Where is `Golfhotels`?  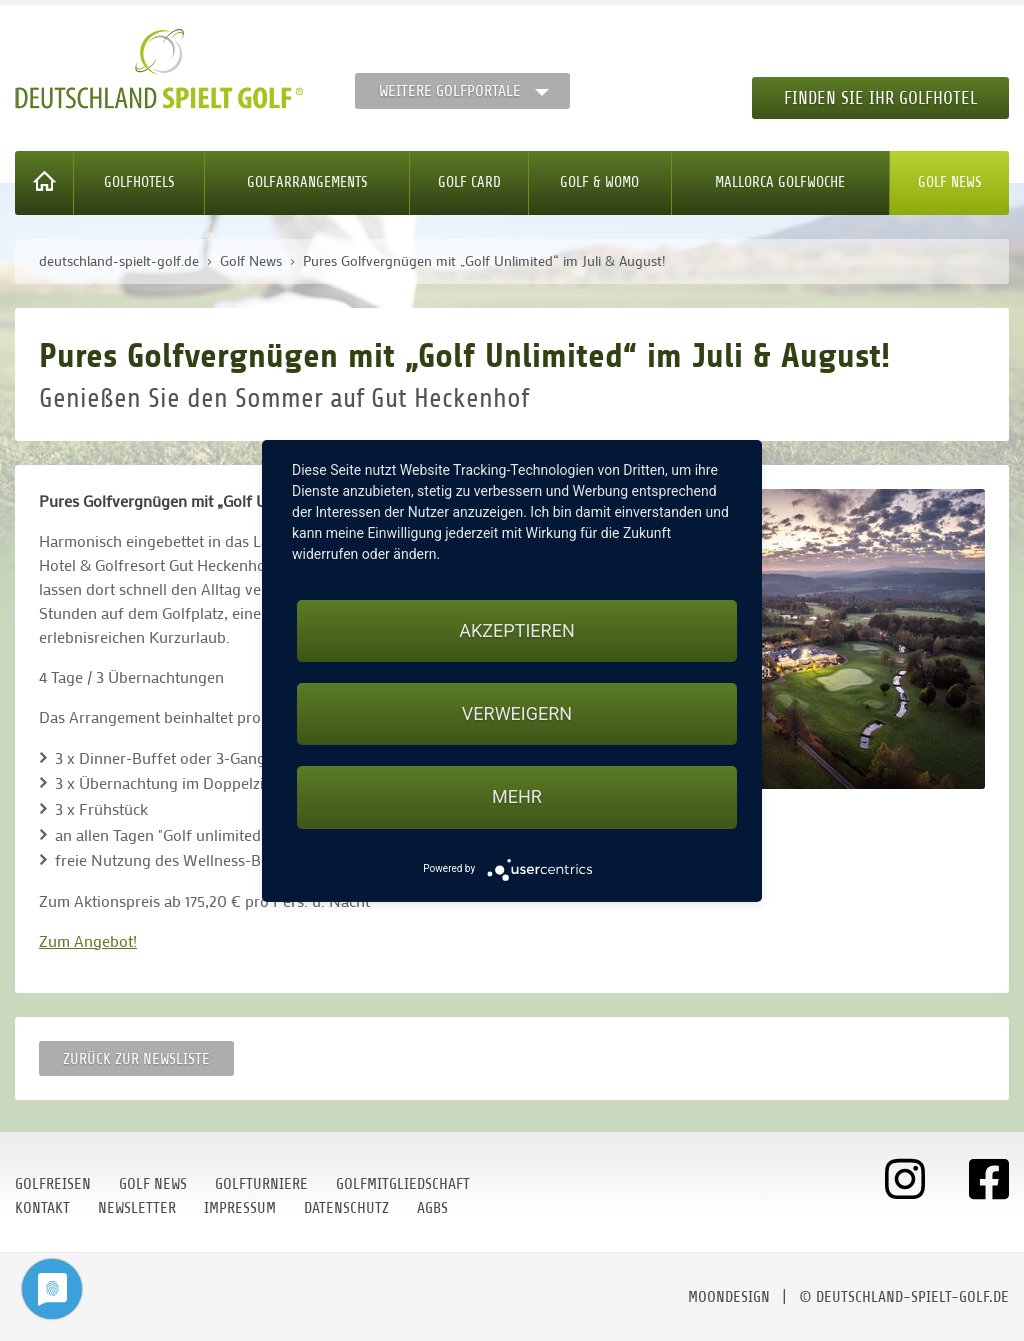 Golfhotels is located at coordinates (139, 182).